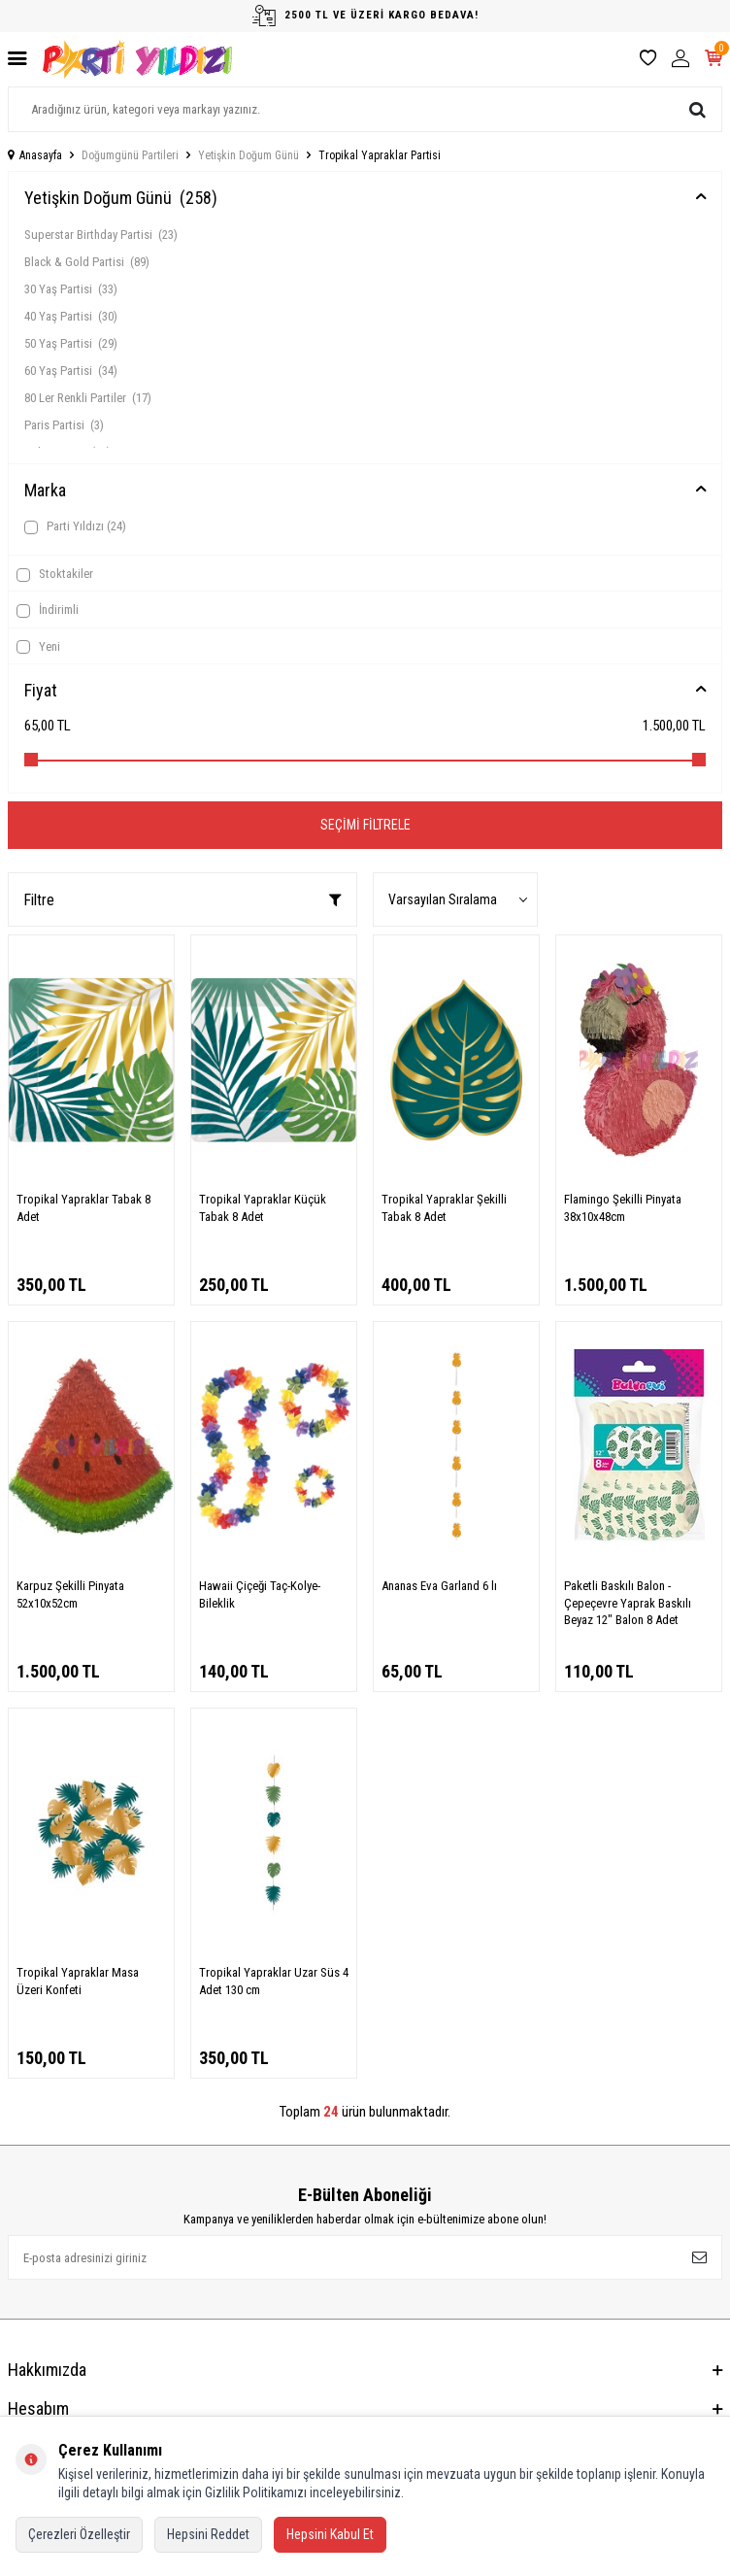 The width and height of the screenshot is (730, 2576). What do you see at coordinates (182, 900) in the screenshot?
I see `Filtre` at bounding box center [182, 900].